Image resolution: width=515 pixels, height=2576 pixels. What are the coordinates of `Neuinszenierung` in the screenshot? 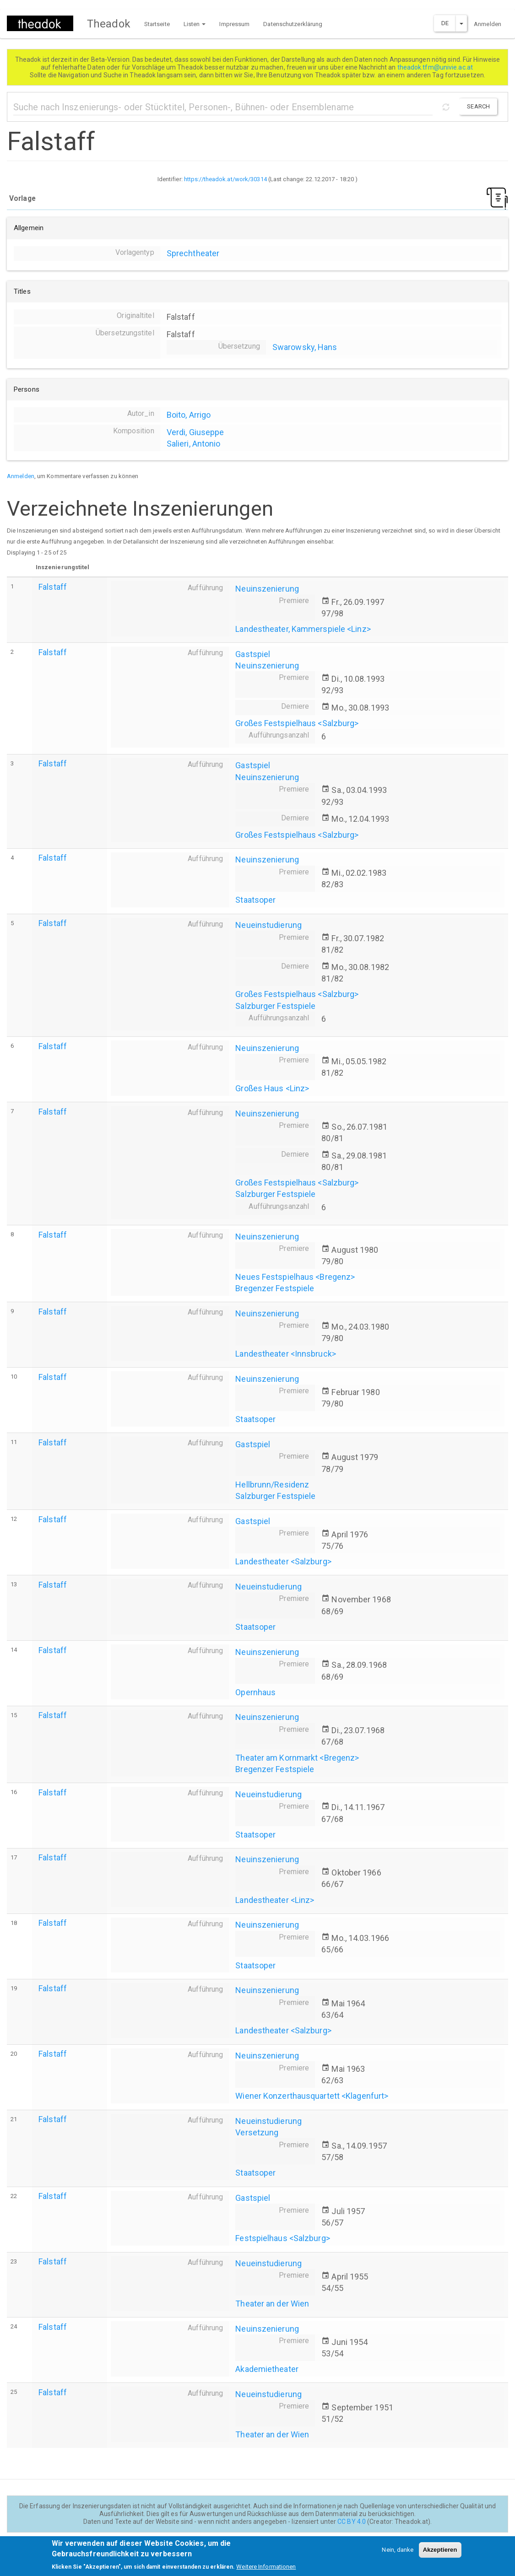 It's located at (267, 588).